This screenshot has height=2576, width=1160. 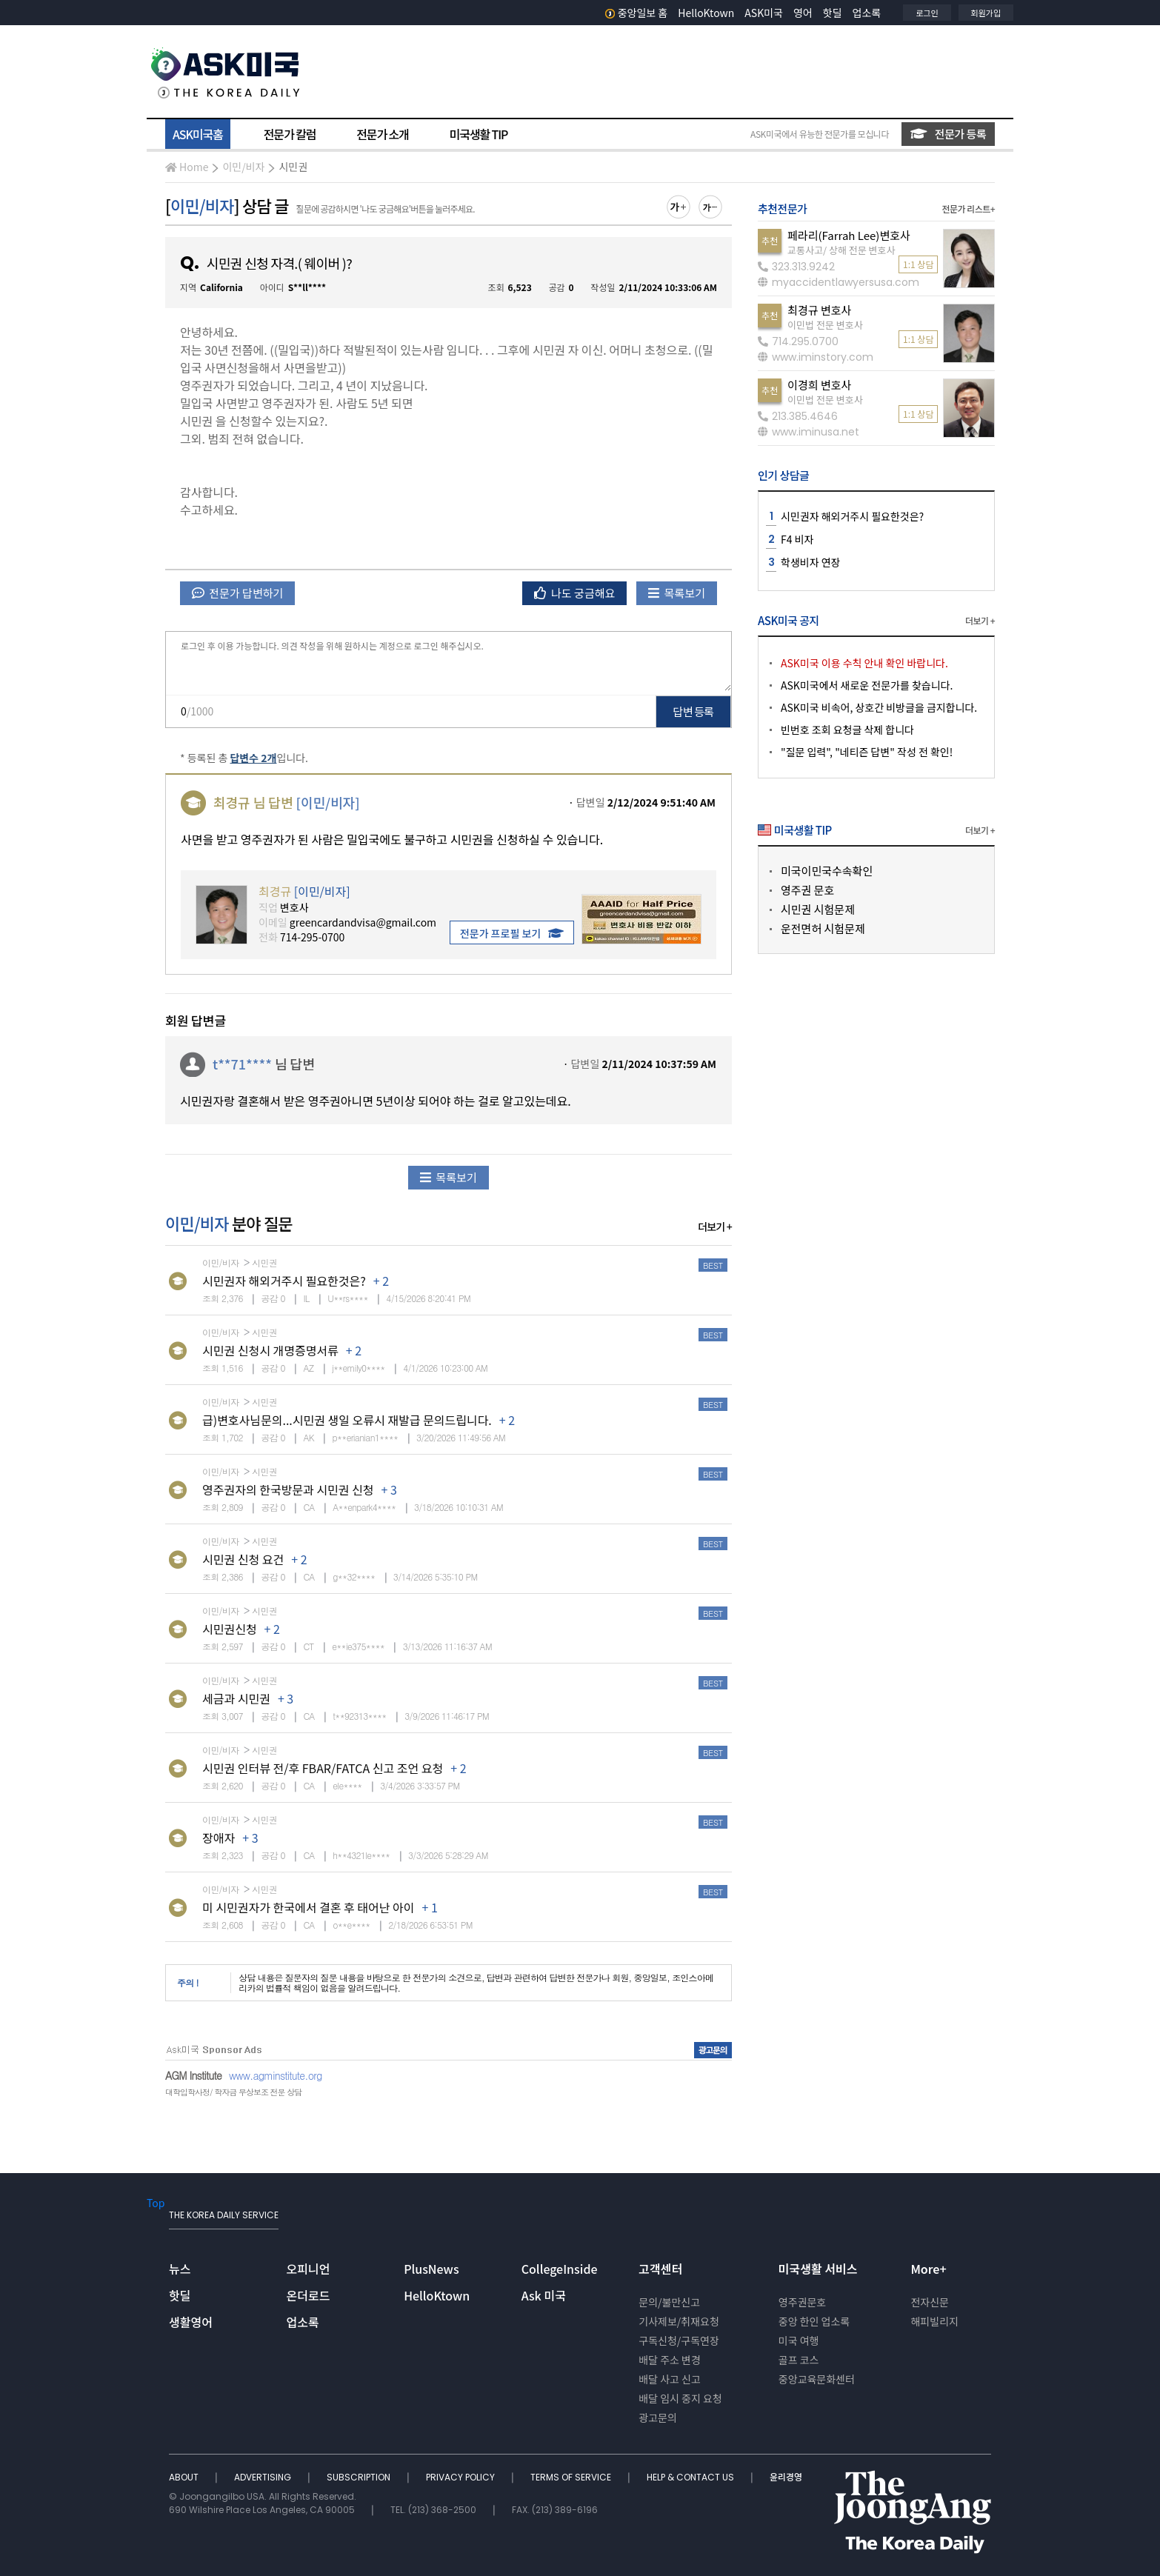 I want to click on 전문가 프로필 보기, so click(x=512, y=933).